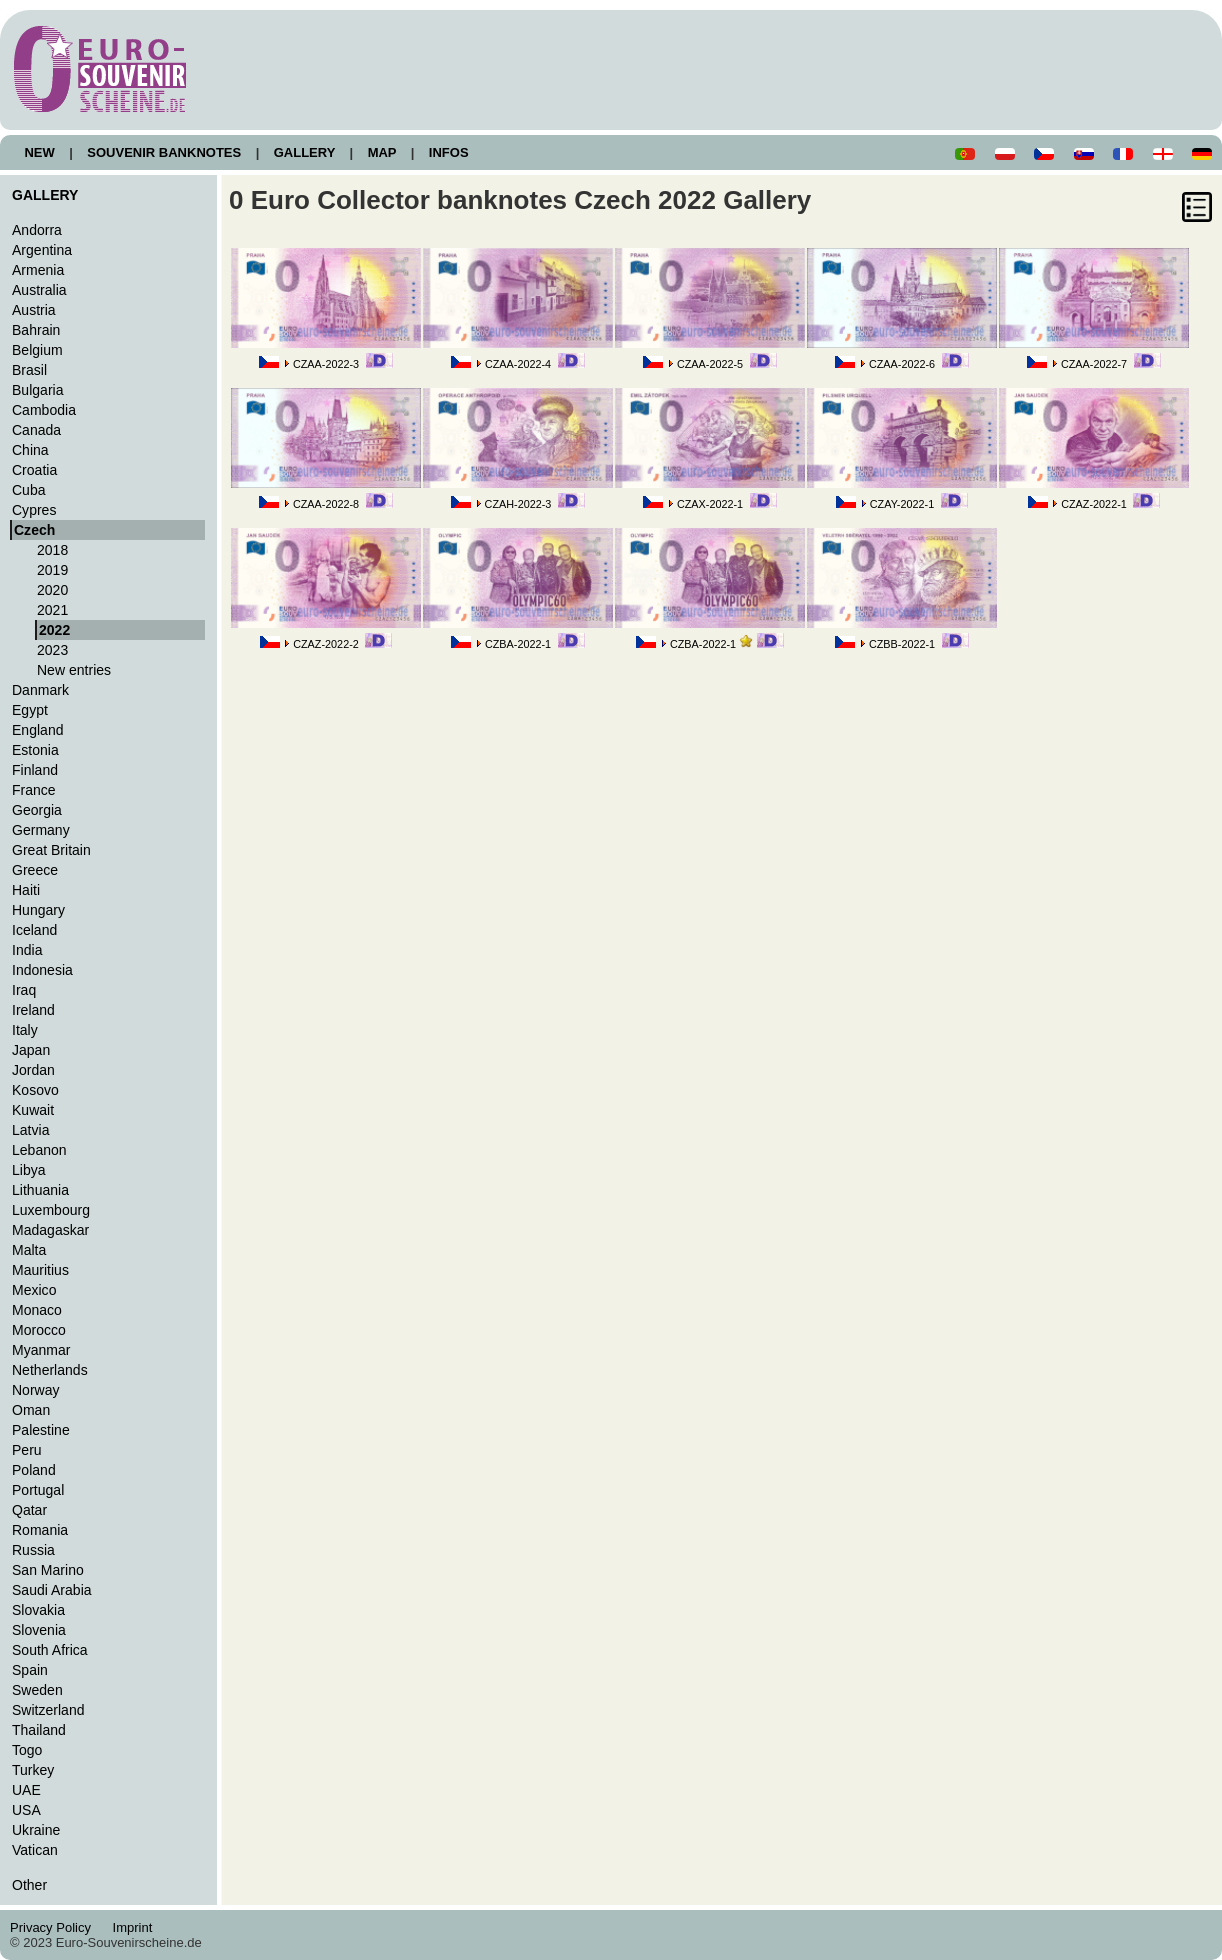 This screenshot has height=1960, width=1222. What do you see at coordinates (33, 1770) in the screenshot?
I see `Turkey` at bounding box center [33, 1770].